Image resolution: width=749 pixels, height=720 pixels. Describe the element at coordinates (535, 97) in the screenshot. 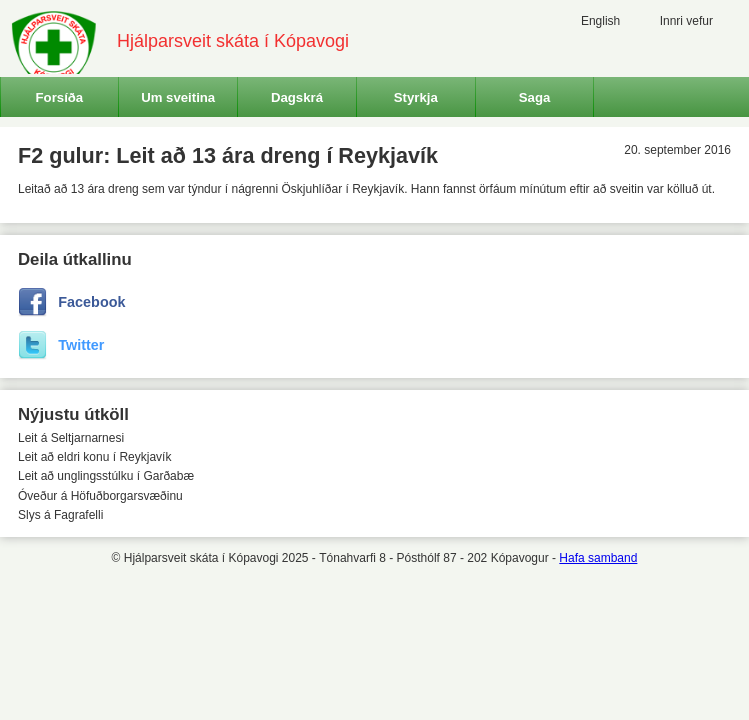

I see `Saga` at that location.